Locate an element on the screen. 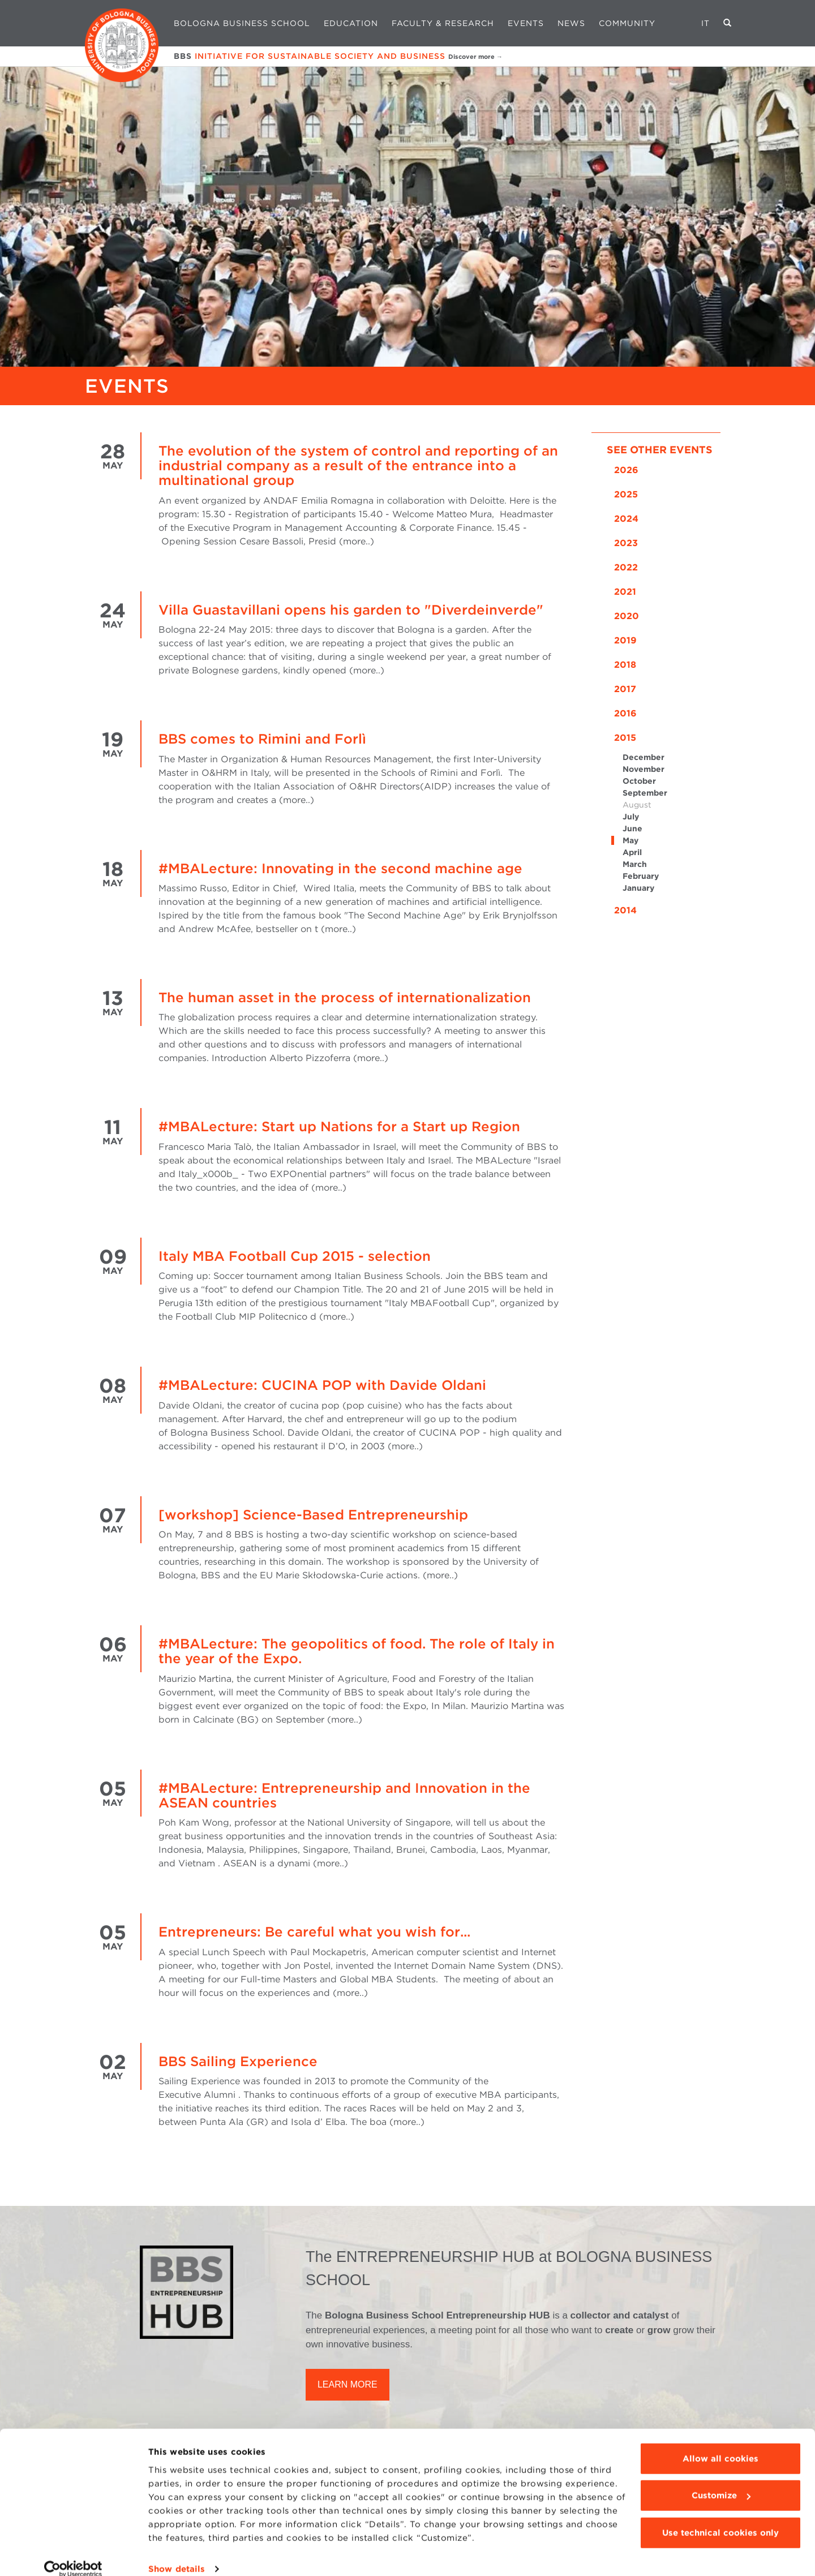  Faculty & Research is located at coordinates (443, 23).